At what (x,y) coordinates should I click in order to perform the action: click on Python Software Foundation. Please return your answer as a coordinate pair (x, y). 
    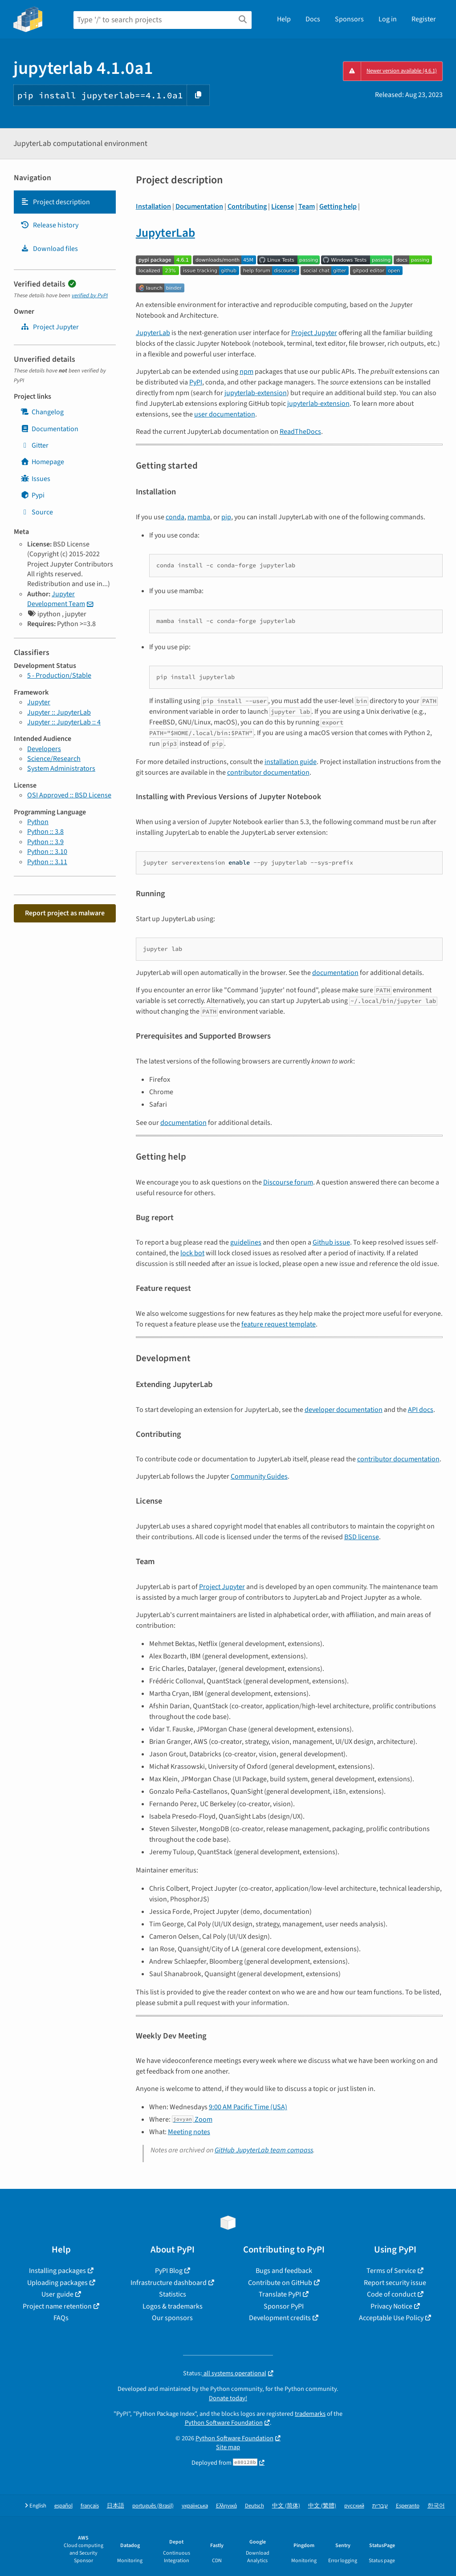
    Looking at the image, I should click on (224, 2422).